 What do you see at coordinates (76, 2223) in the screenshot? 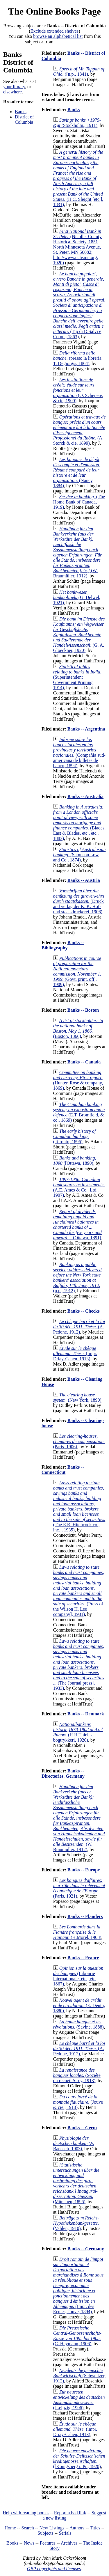
I see `(Vahlen, 1910)` at bounding box center [76, 2223].